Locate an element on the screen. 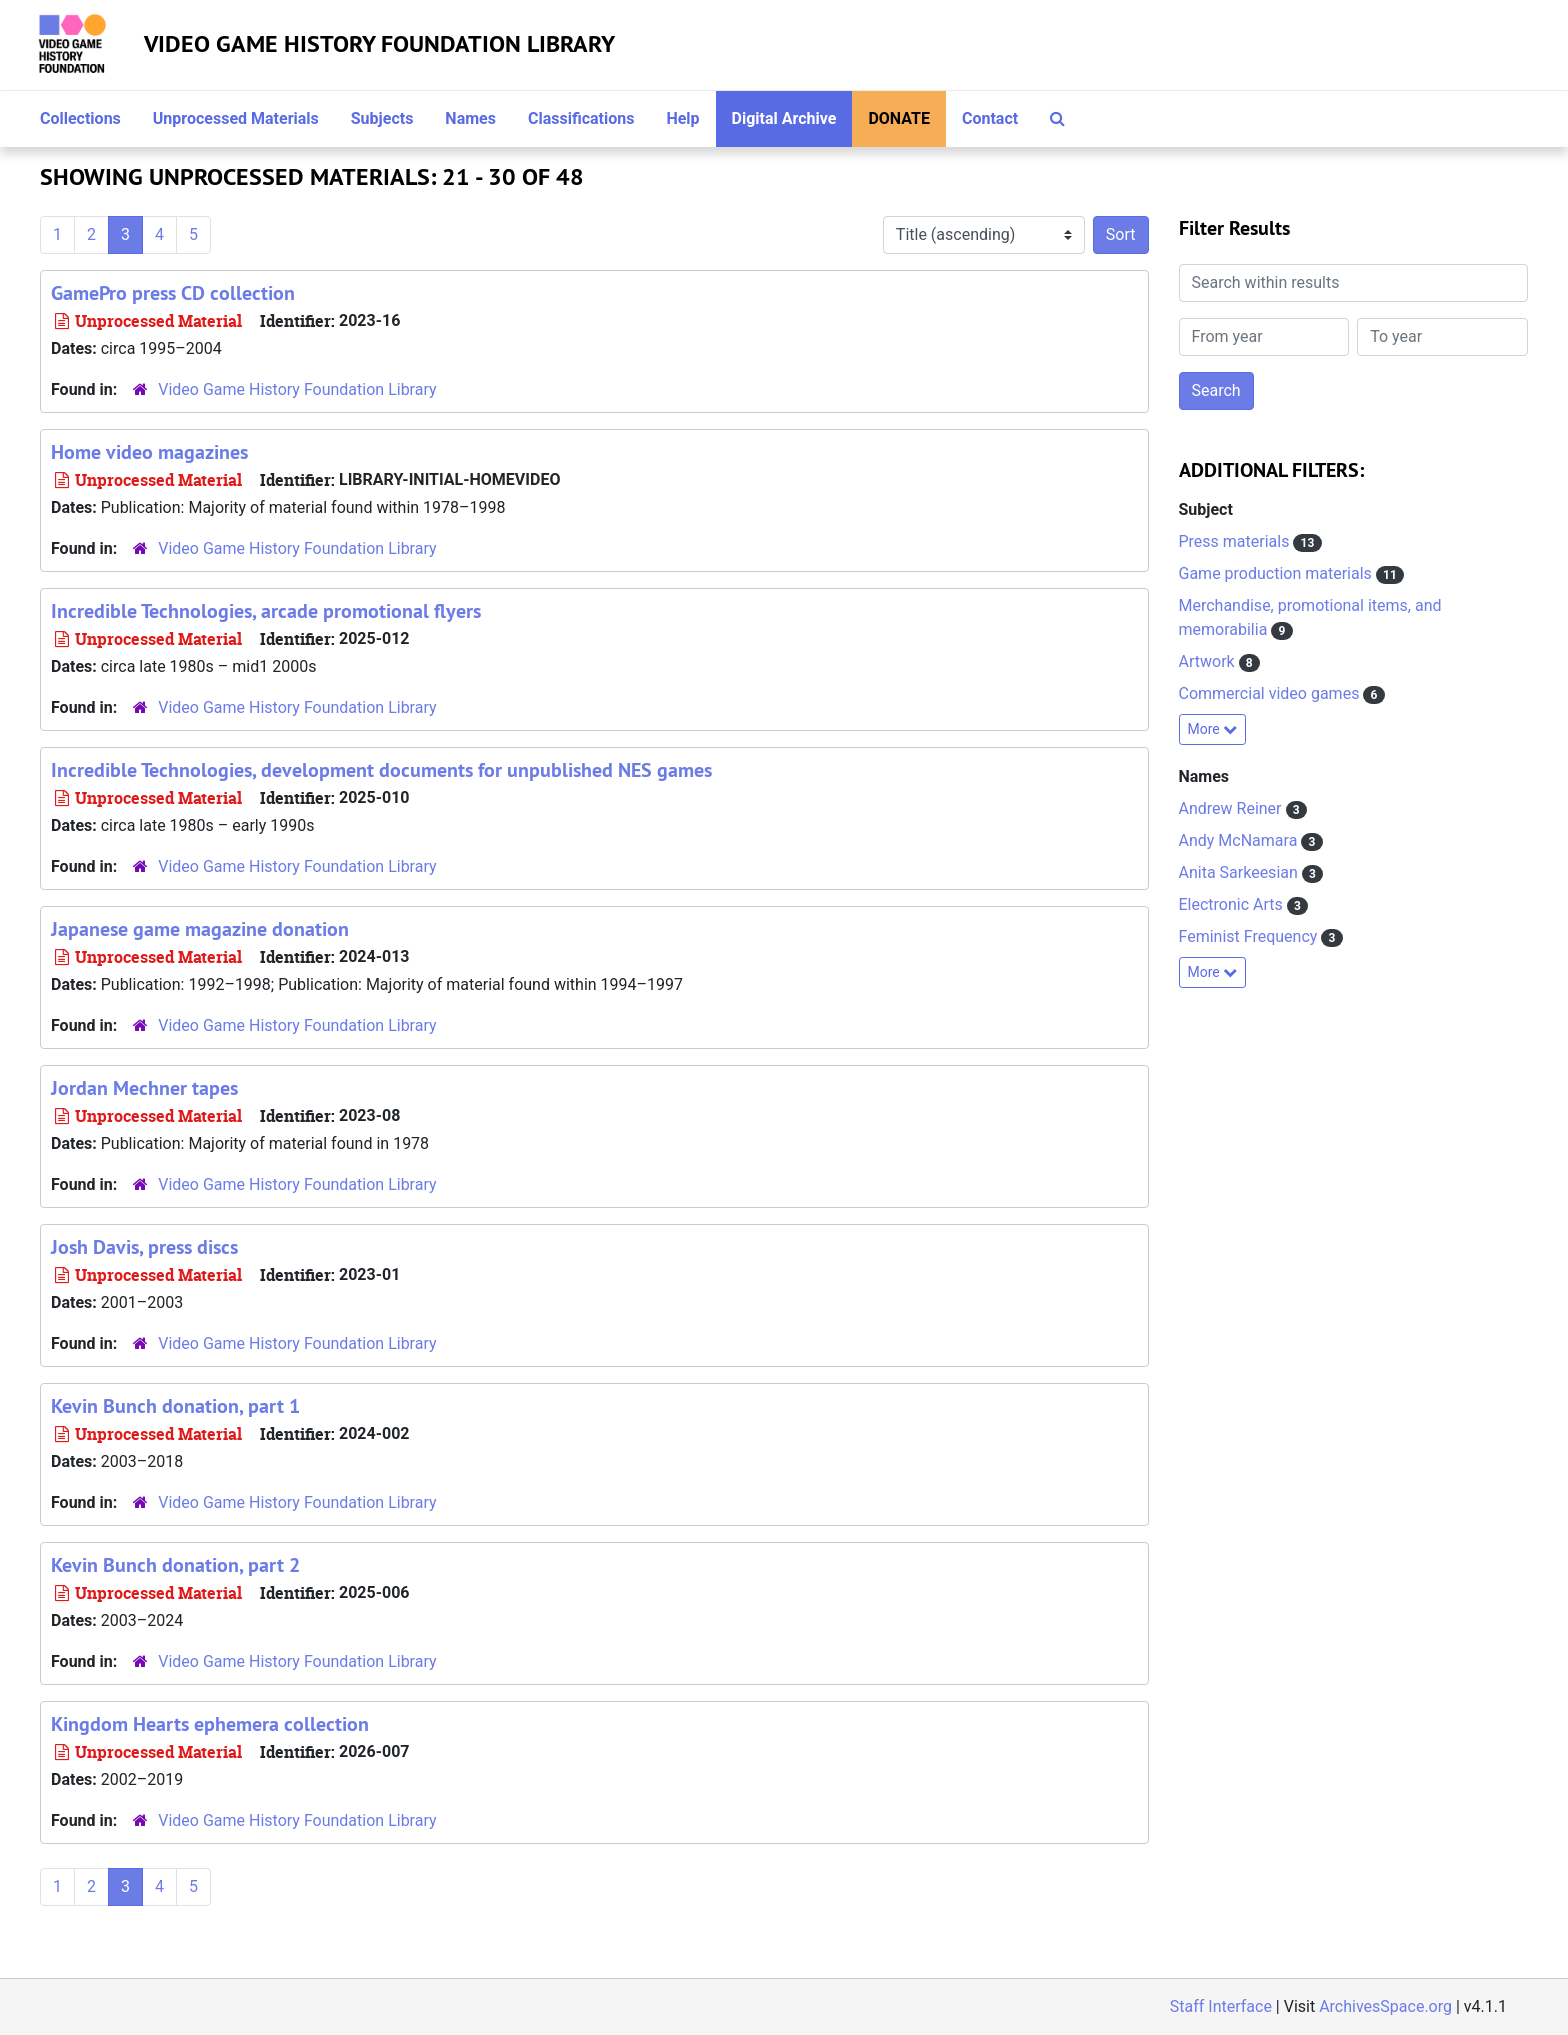 This screenshot has width=1568, height=2035. Unprocessed Materials is located at coordinates (236, 118).